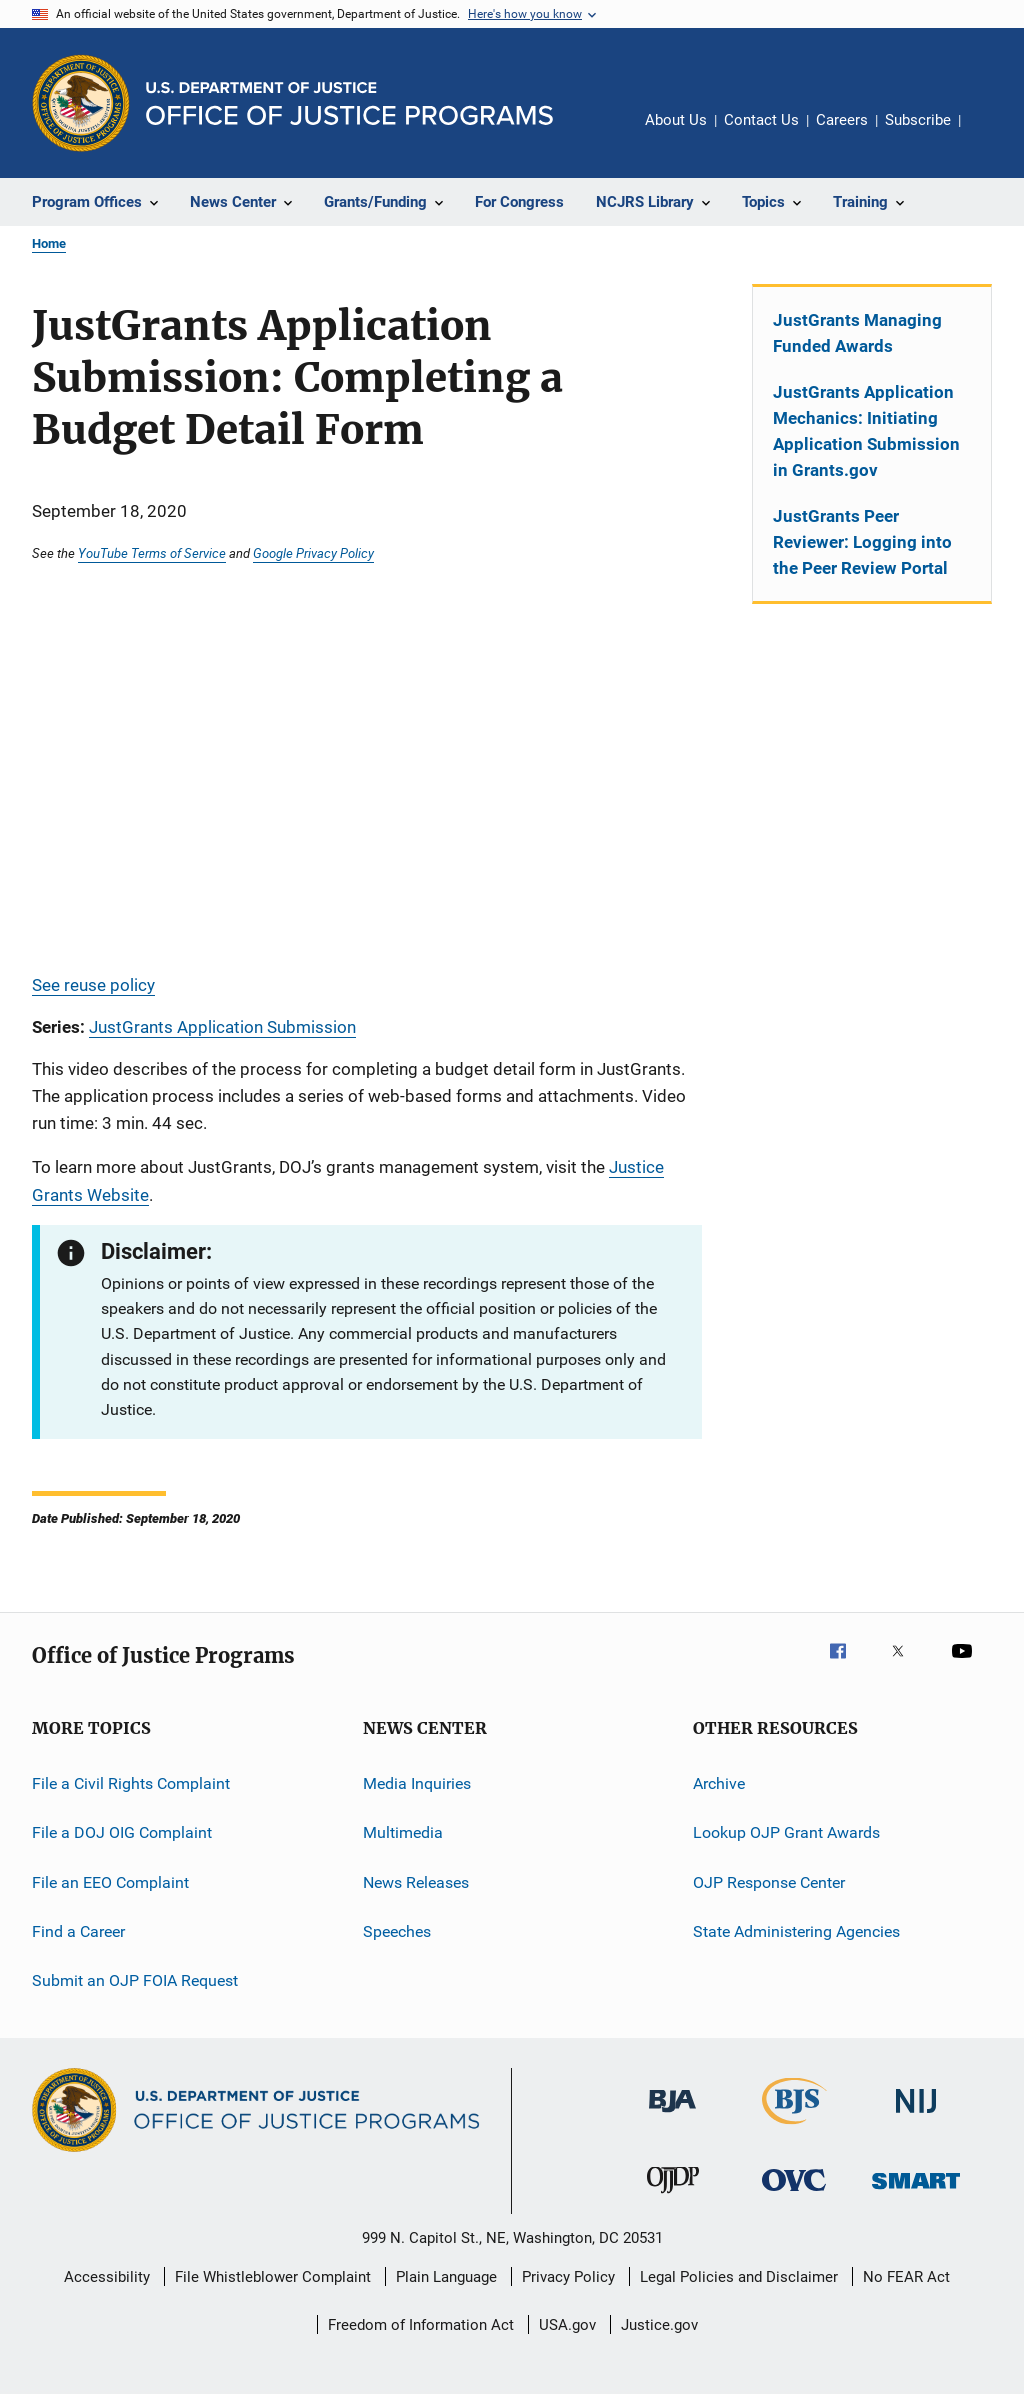  I want to click on Freedom of Information Act, so click(421, 2325).